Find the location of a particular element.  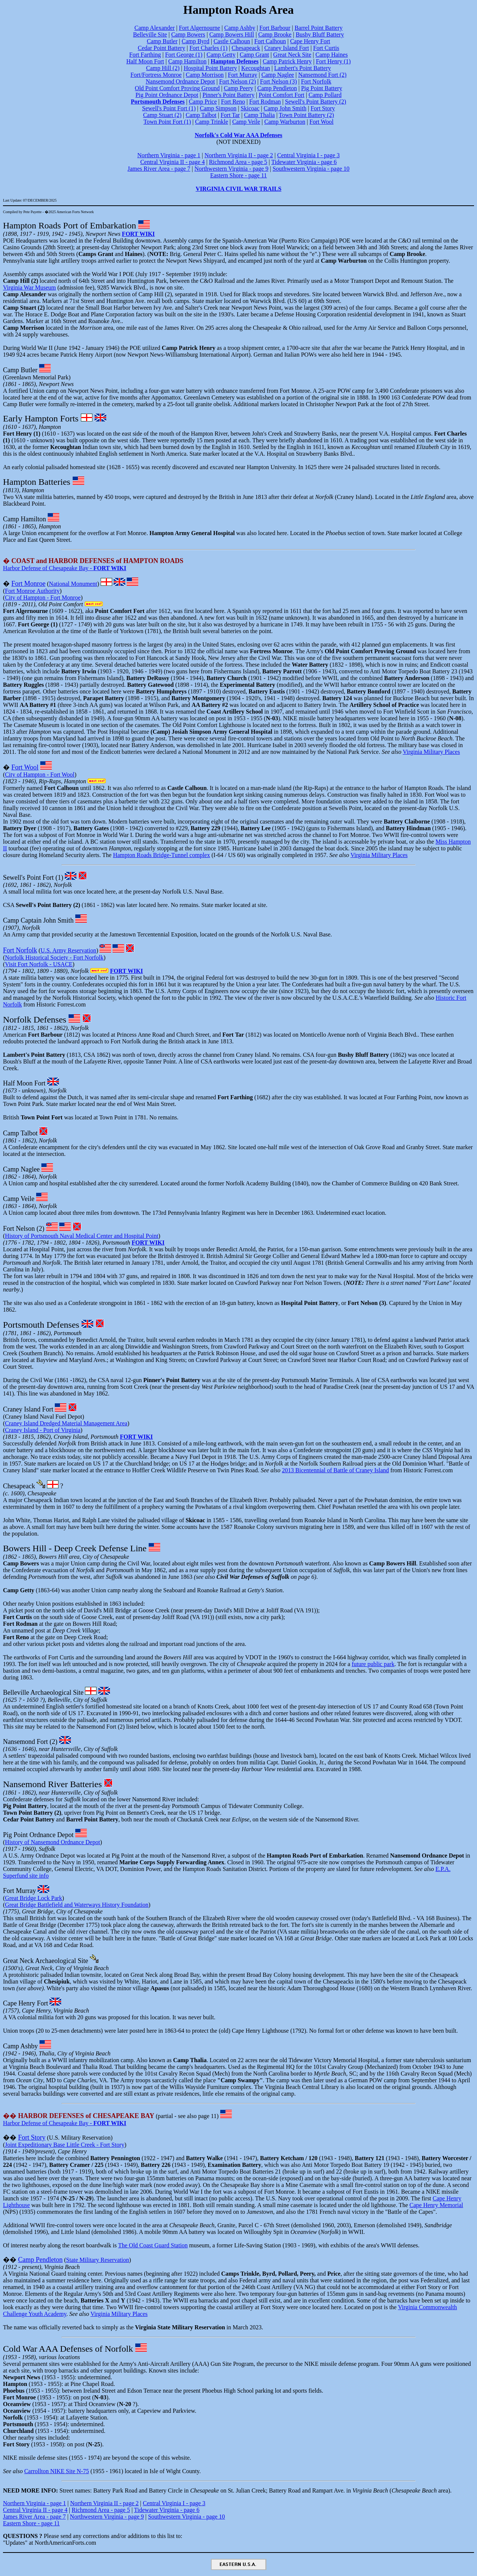

Fort Rodman is located at coordinates (265, 101).